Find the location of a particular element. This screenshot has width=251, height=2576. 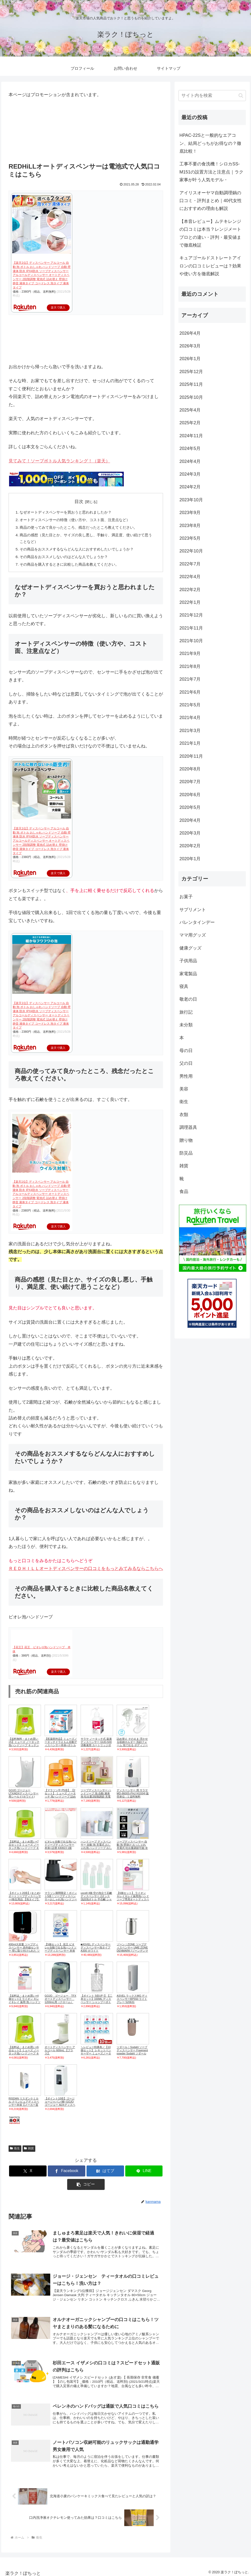

ゾーン｜ZONE ソープディスペンサー UME ZONE DENMARK (ゾーンデンマーク) ステンレス 34788 is located at coordinates (132, 1952).